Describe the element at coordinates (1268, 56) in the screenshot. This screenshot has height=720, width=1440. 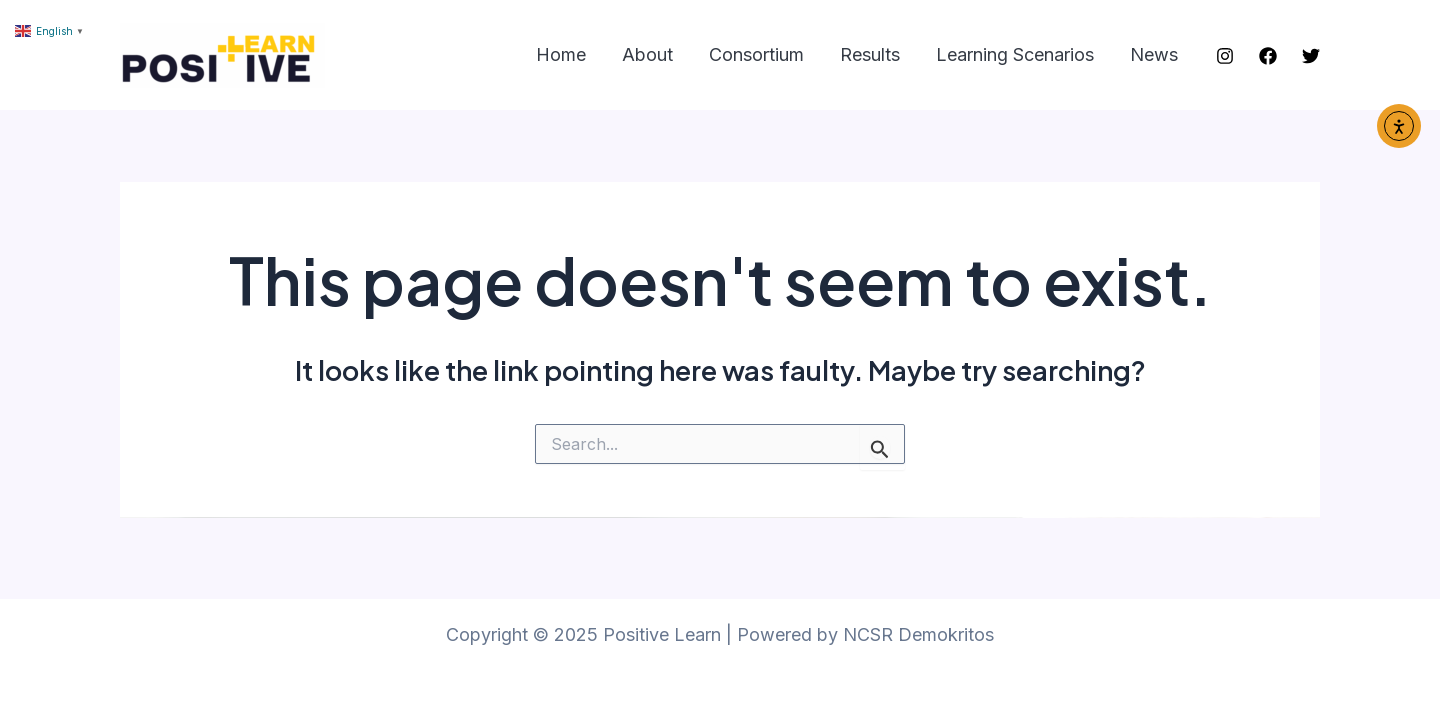
I see `[Facebook]` at that location.